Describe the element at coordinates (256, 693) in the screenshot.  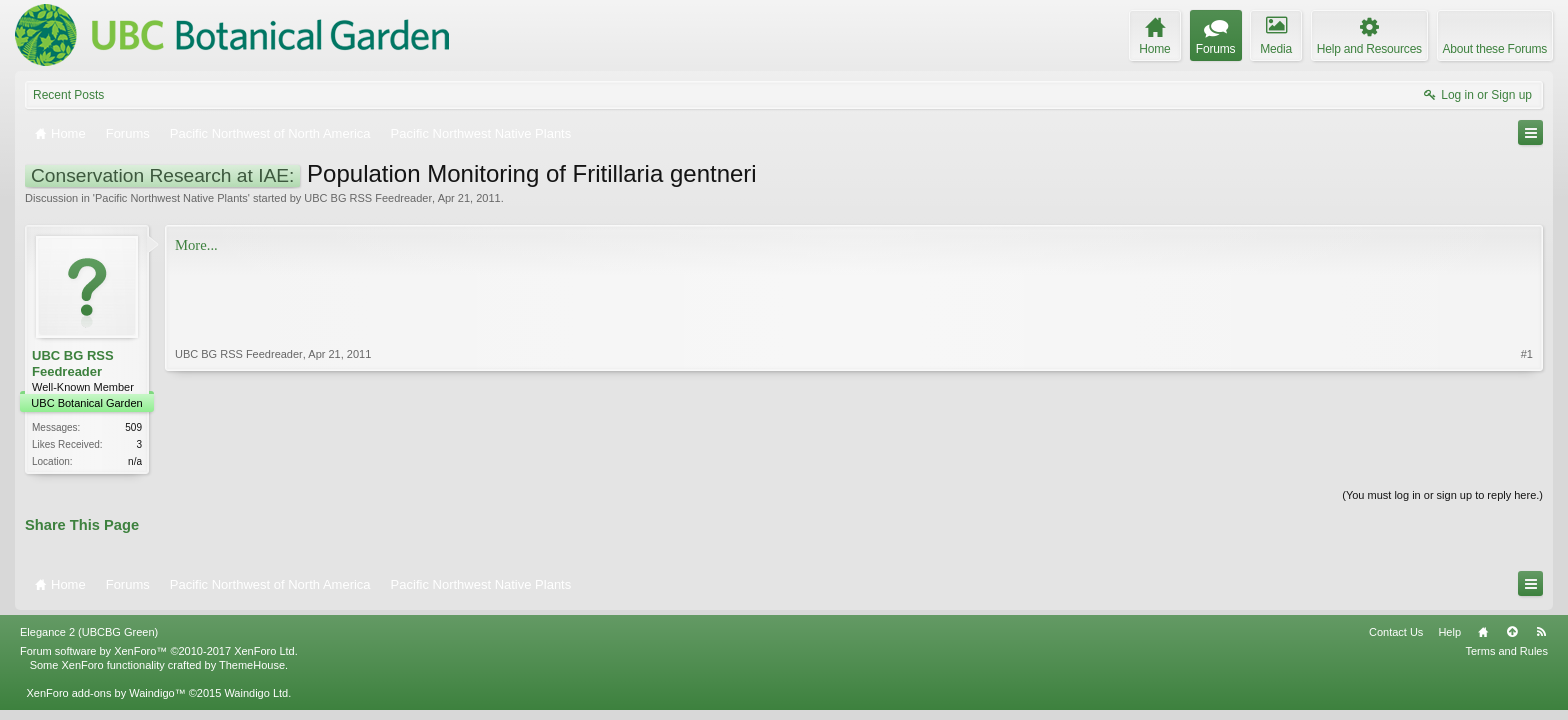
I see `Waindigo Ltd` at that location.